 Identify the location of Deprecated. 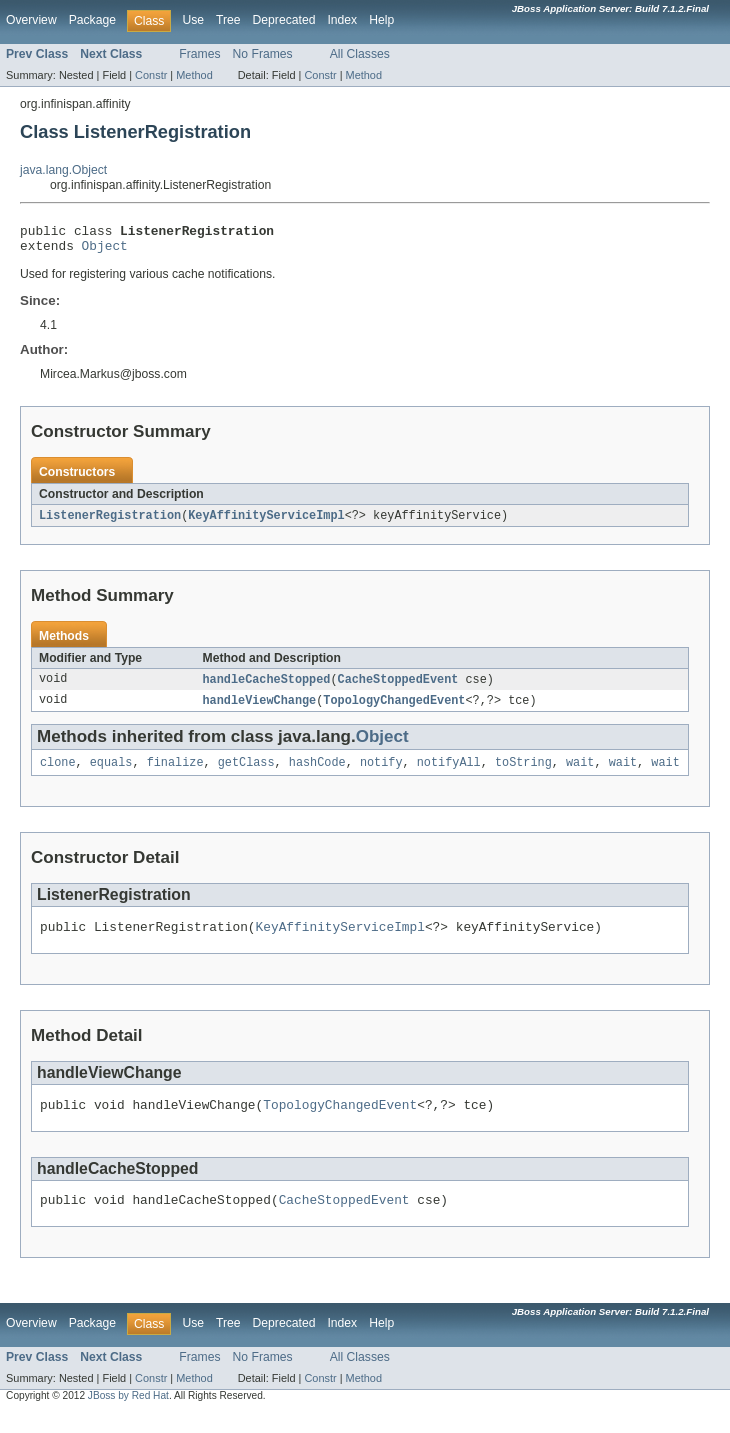
(284, 20).